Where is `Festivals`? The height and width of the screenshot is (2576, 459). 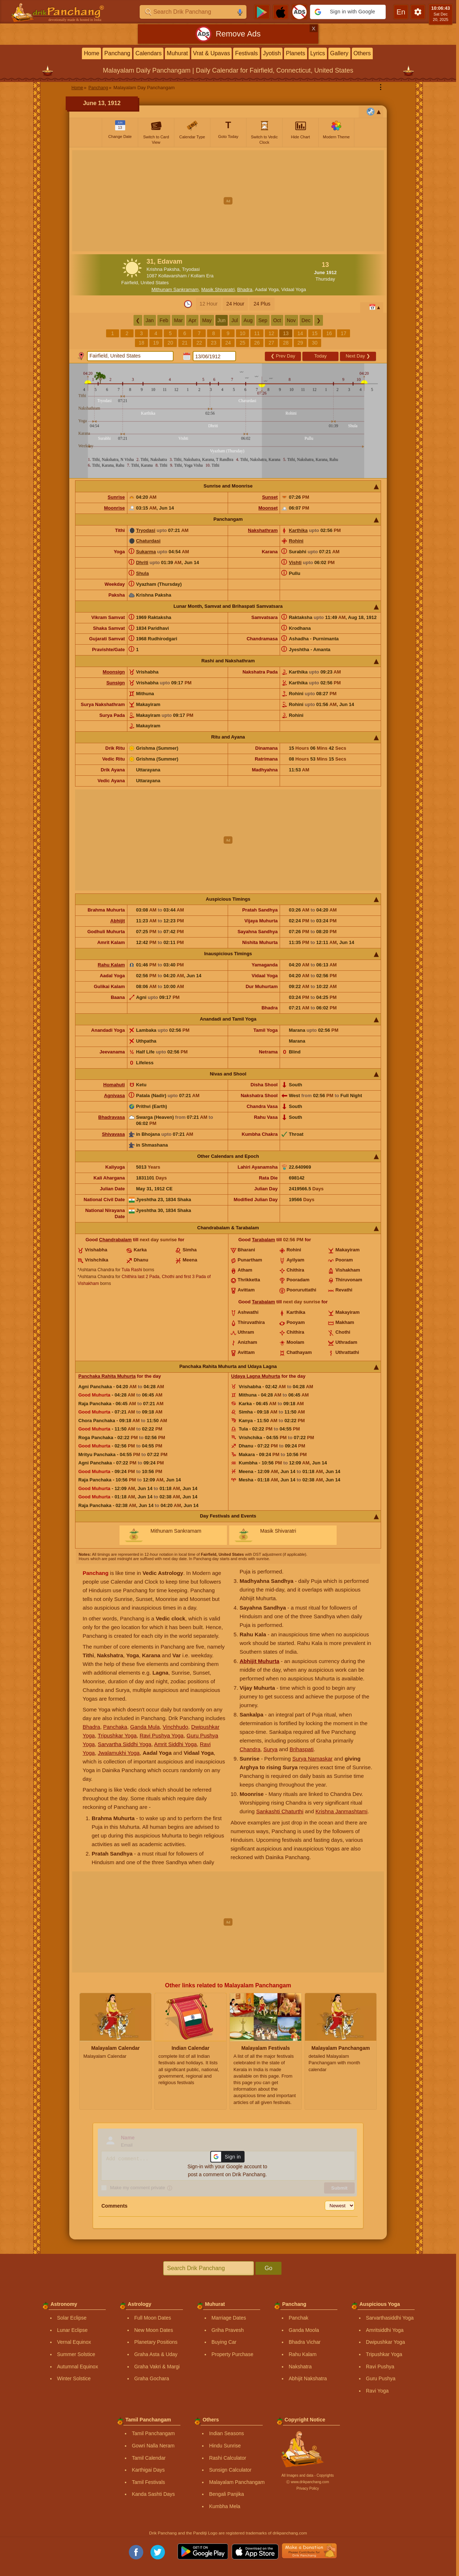
Festivals is located at coordinates (246, 53).